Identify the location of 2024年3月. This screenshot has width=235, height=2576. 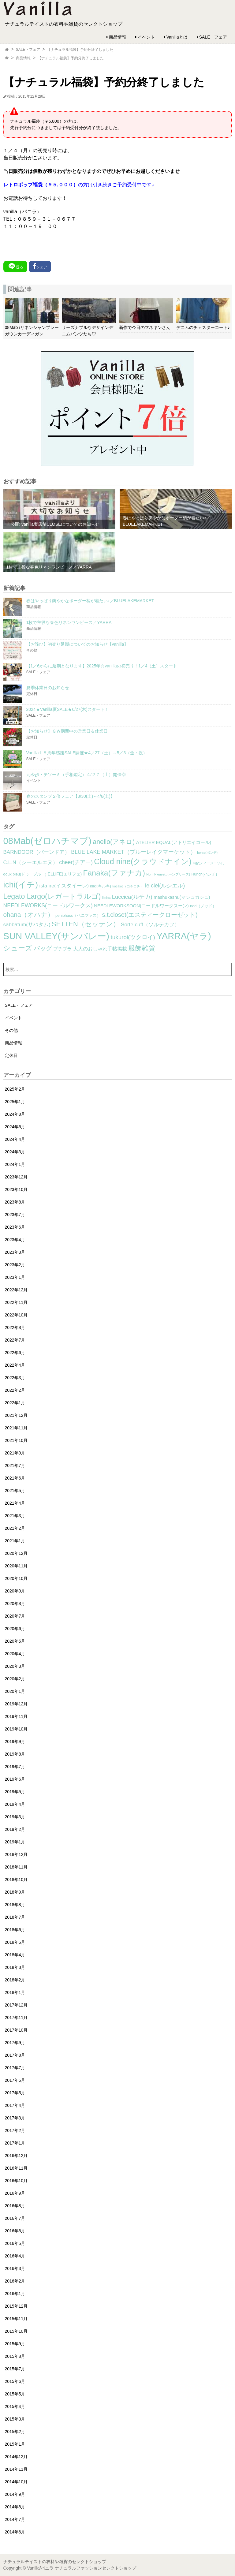
(15, 1151).